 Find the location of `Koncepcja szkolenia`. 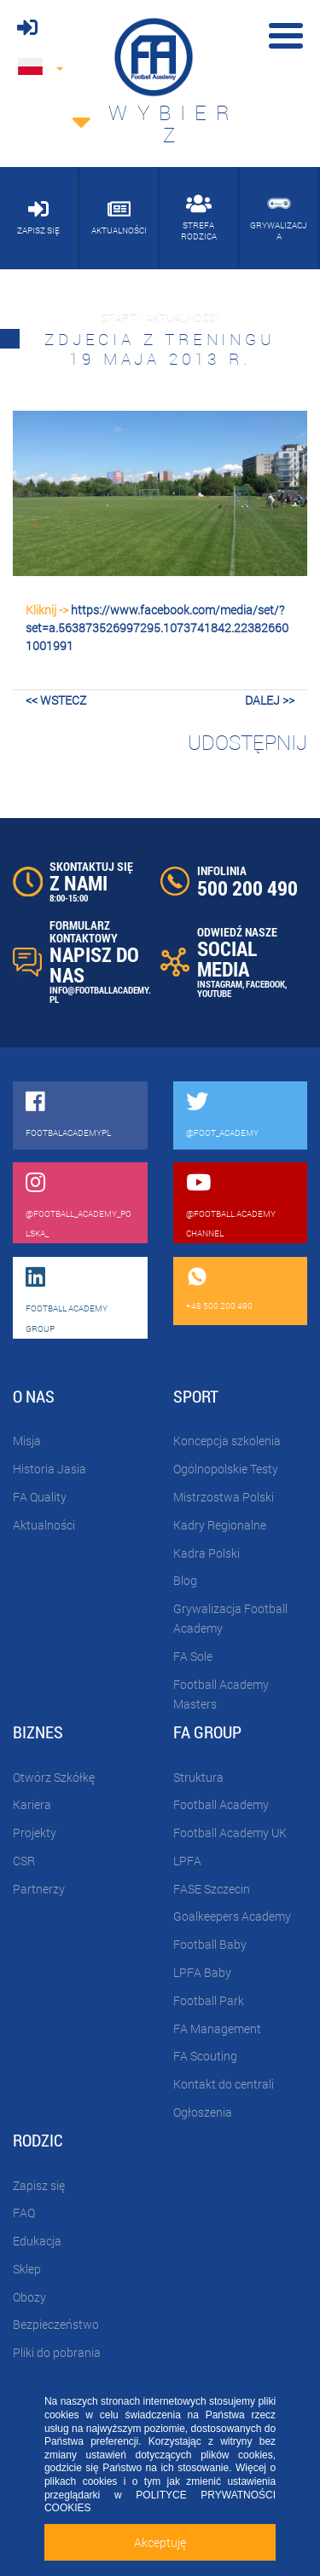

Koncepcja szkolenia is located at coordinates (227, 1440).